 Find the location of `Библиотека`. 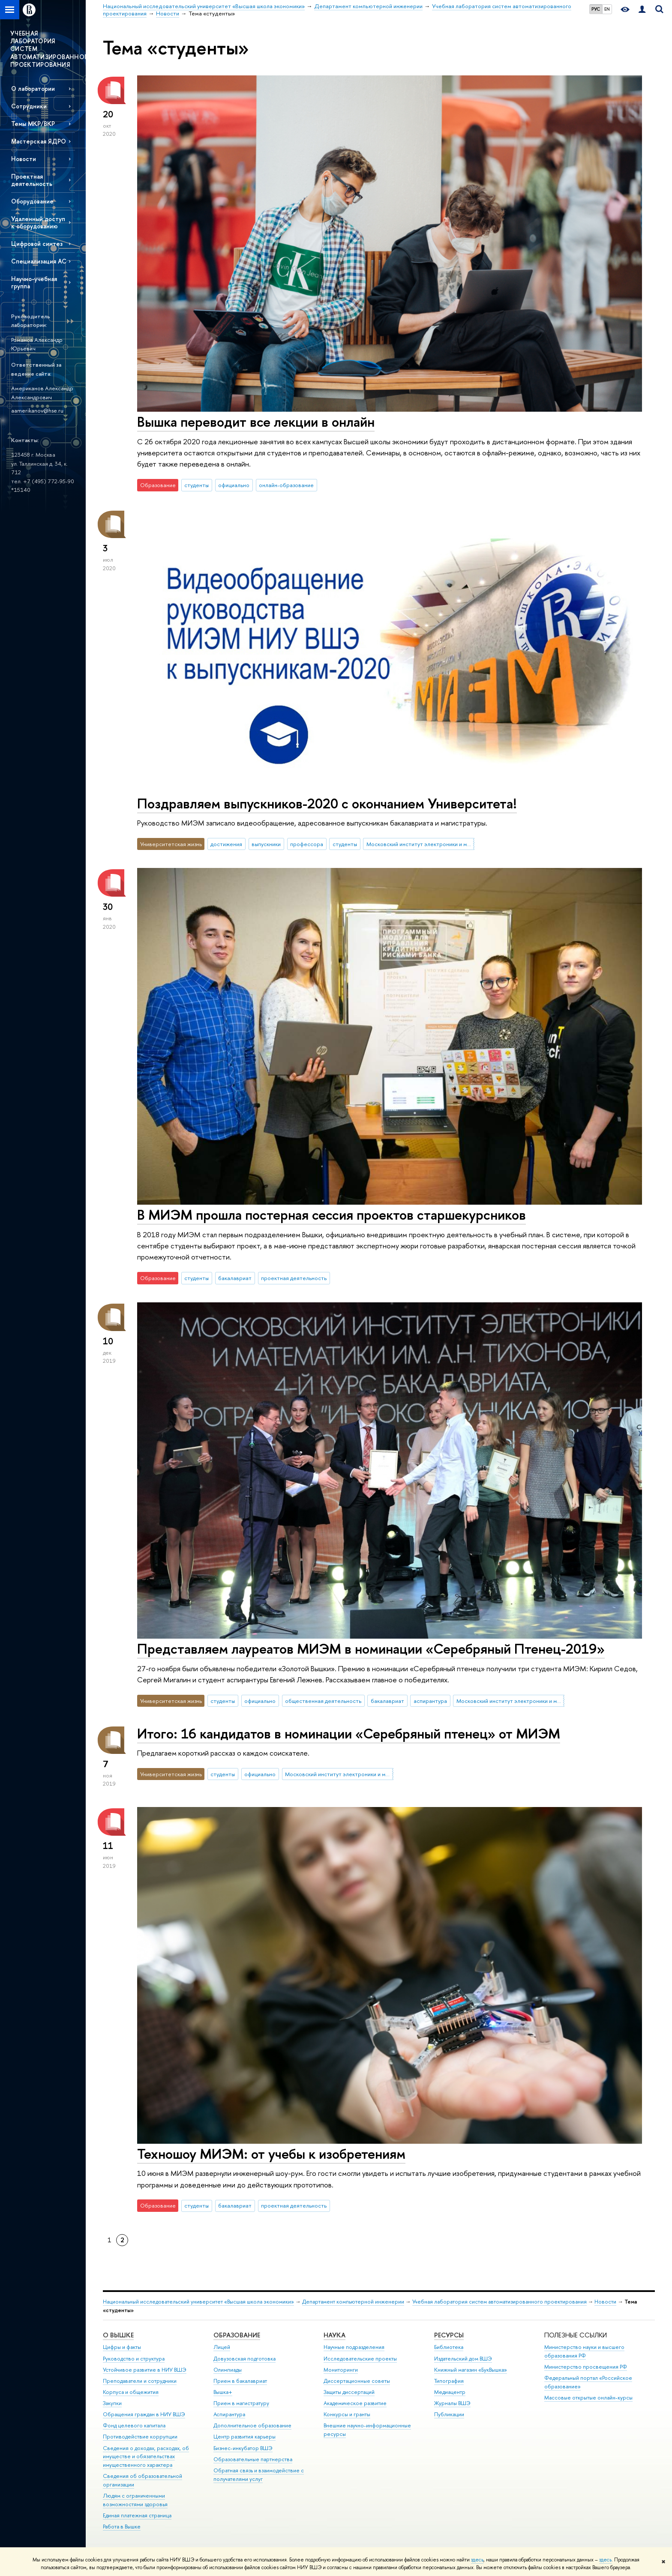

Библиотека is located at coordinates (448, 2347).